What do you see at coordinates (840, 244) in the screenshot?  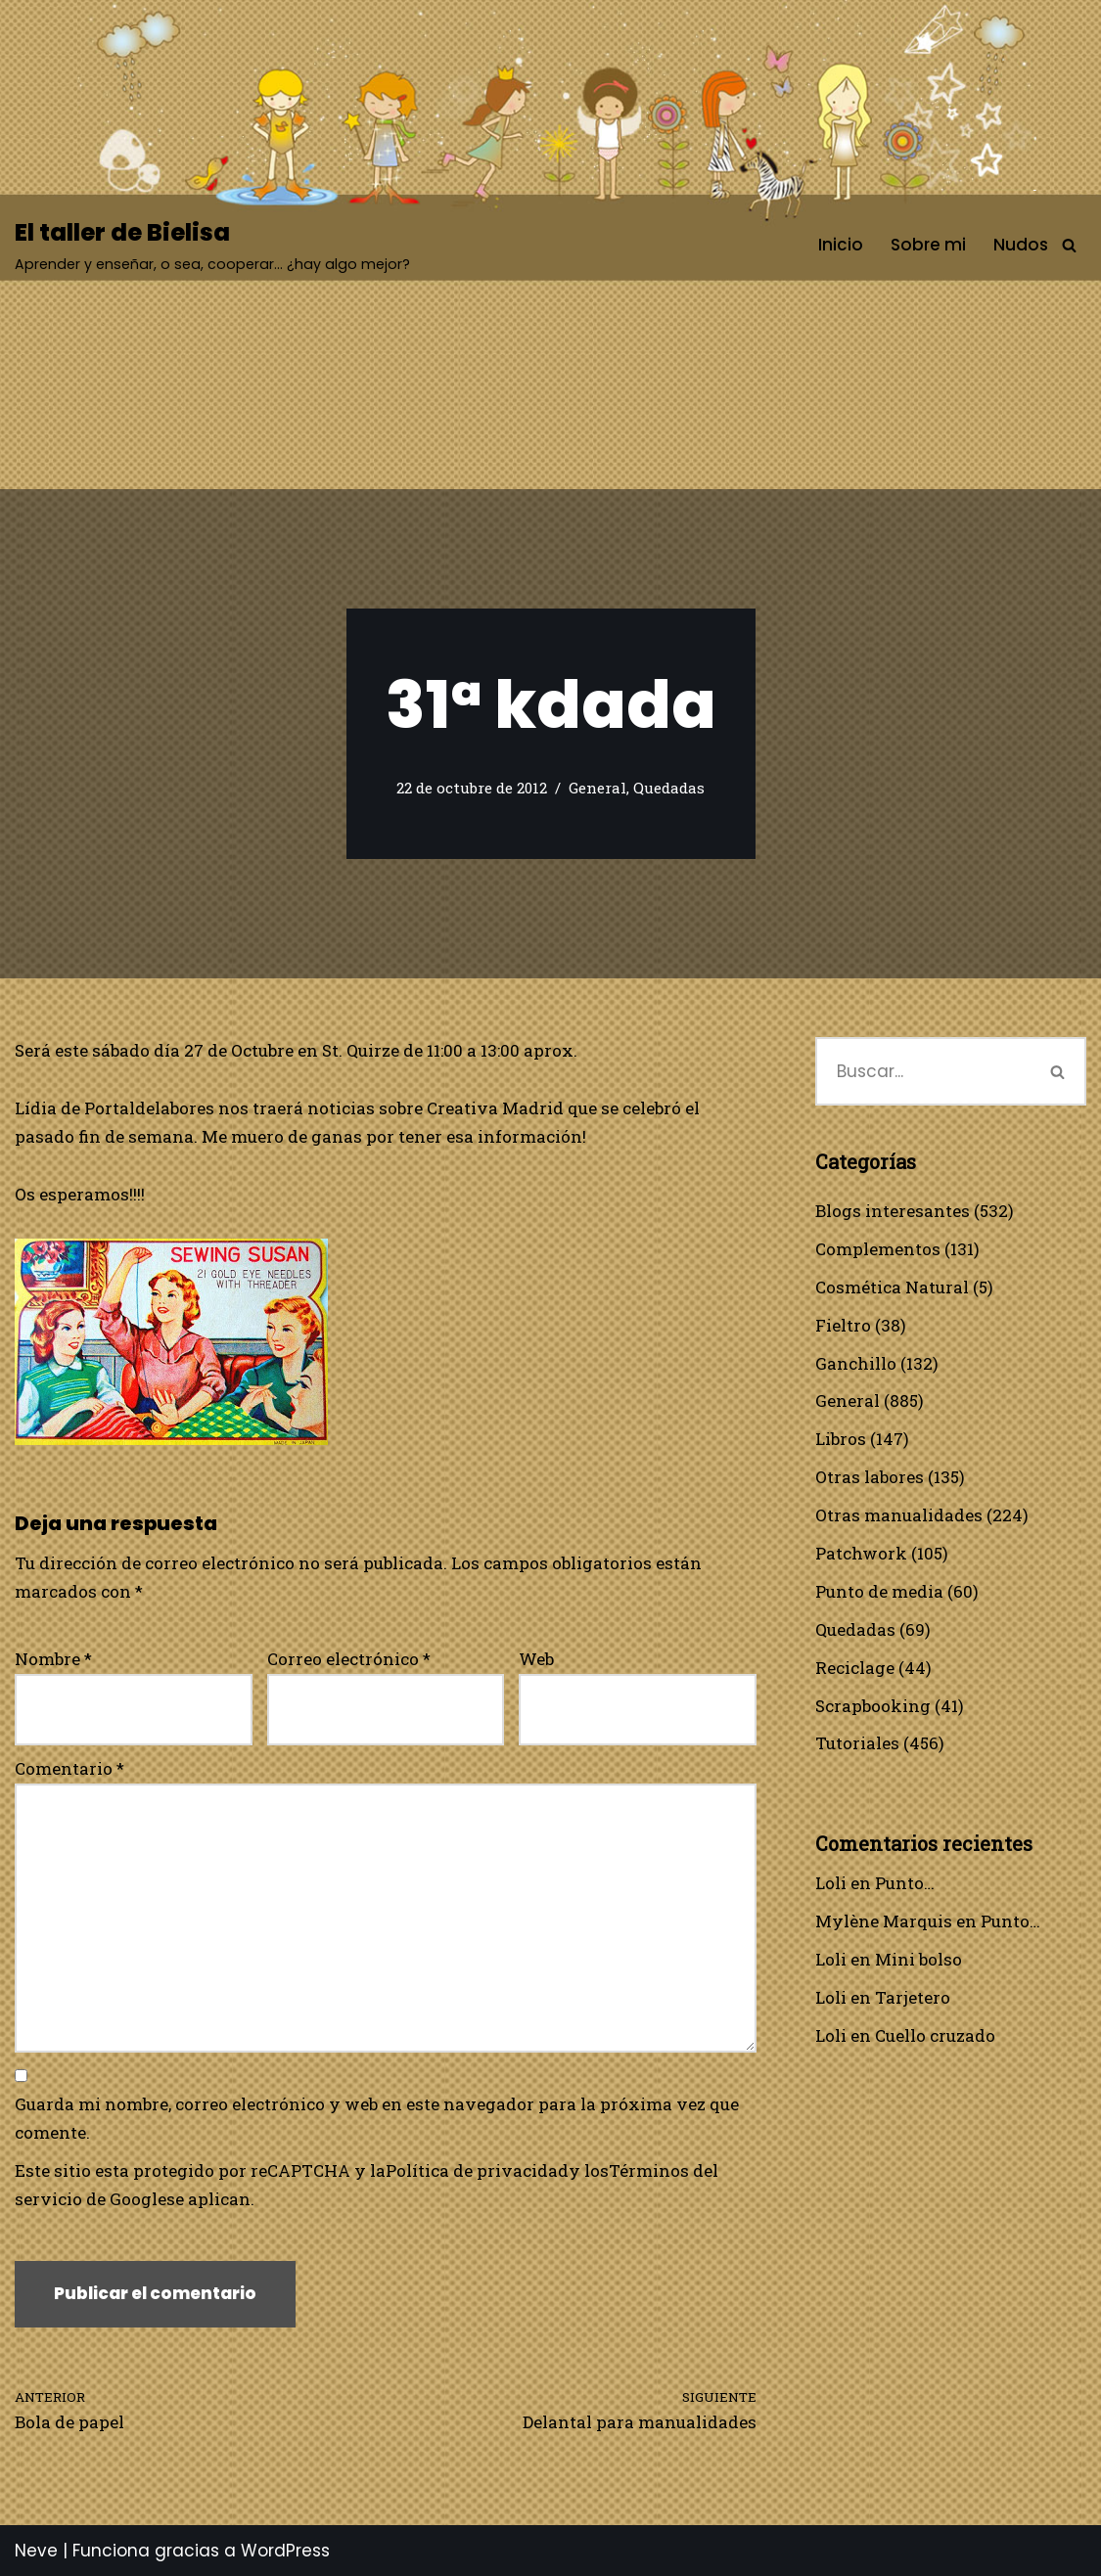 I see `Inicio` at bounding box center [840, 244].